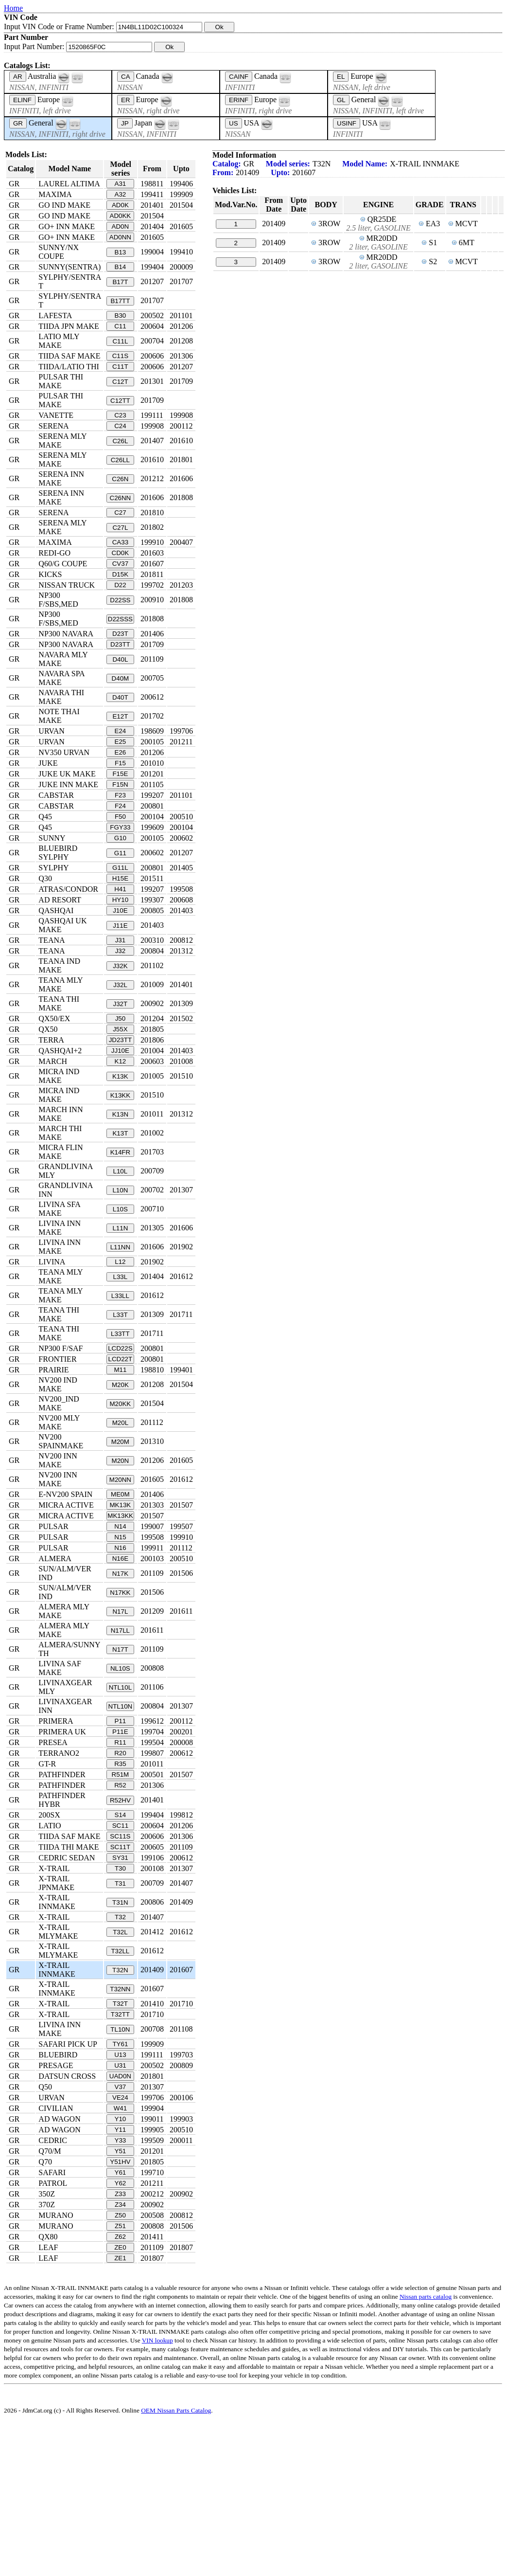 This screenshot has height=2576, width=506. Describe the element at coordinates (120, 1333) in the screenshot. I see `L33TT` at that location.